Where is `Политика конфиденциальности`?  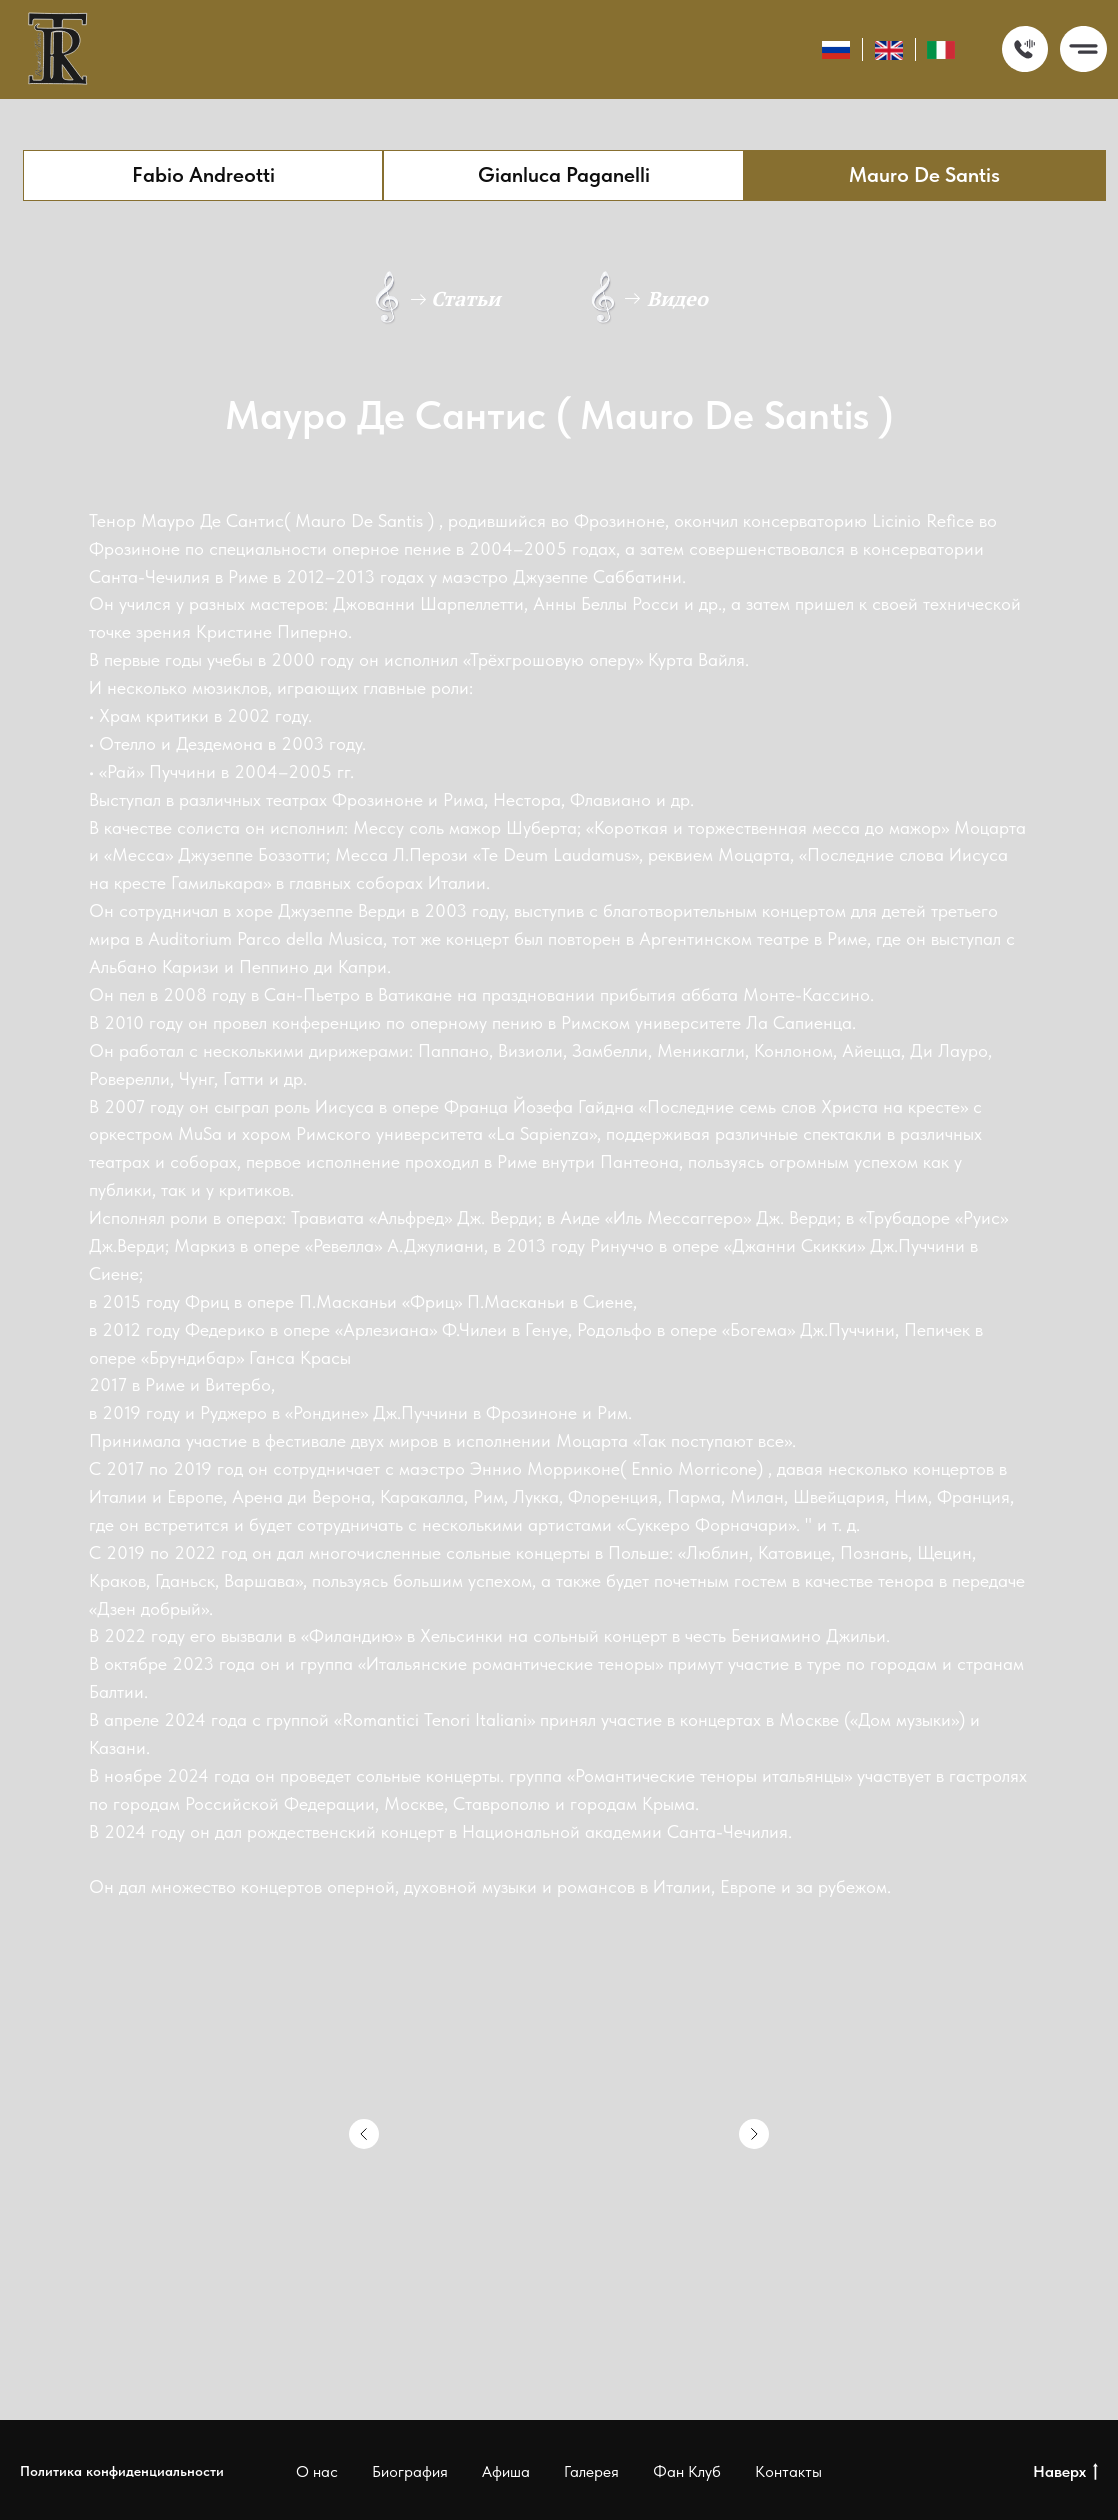
Политика конфиденциальности is located at coordinates (122, 2471).